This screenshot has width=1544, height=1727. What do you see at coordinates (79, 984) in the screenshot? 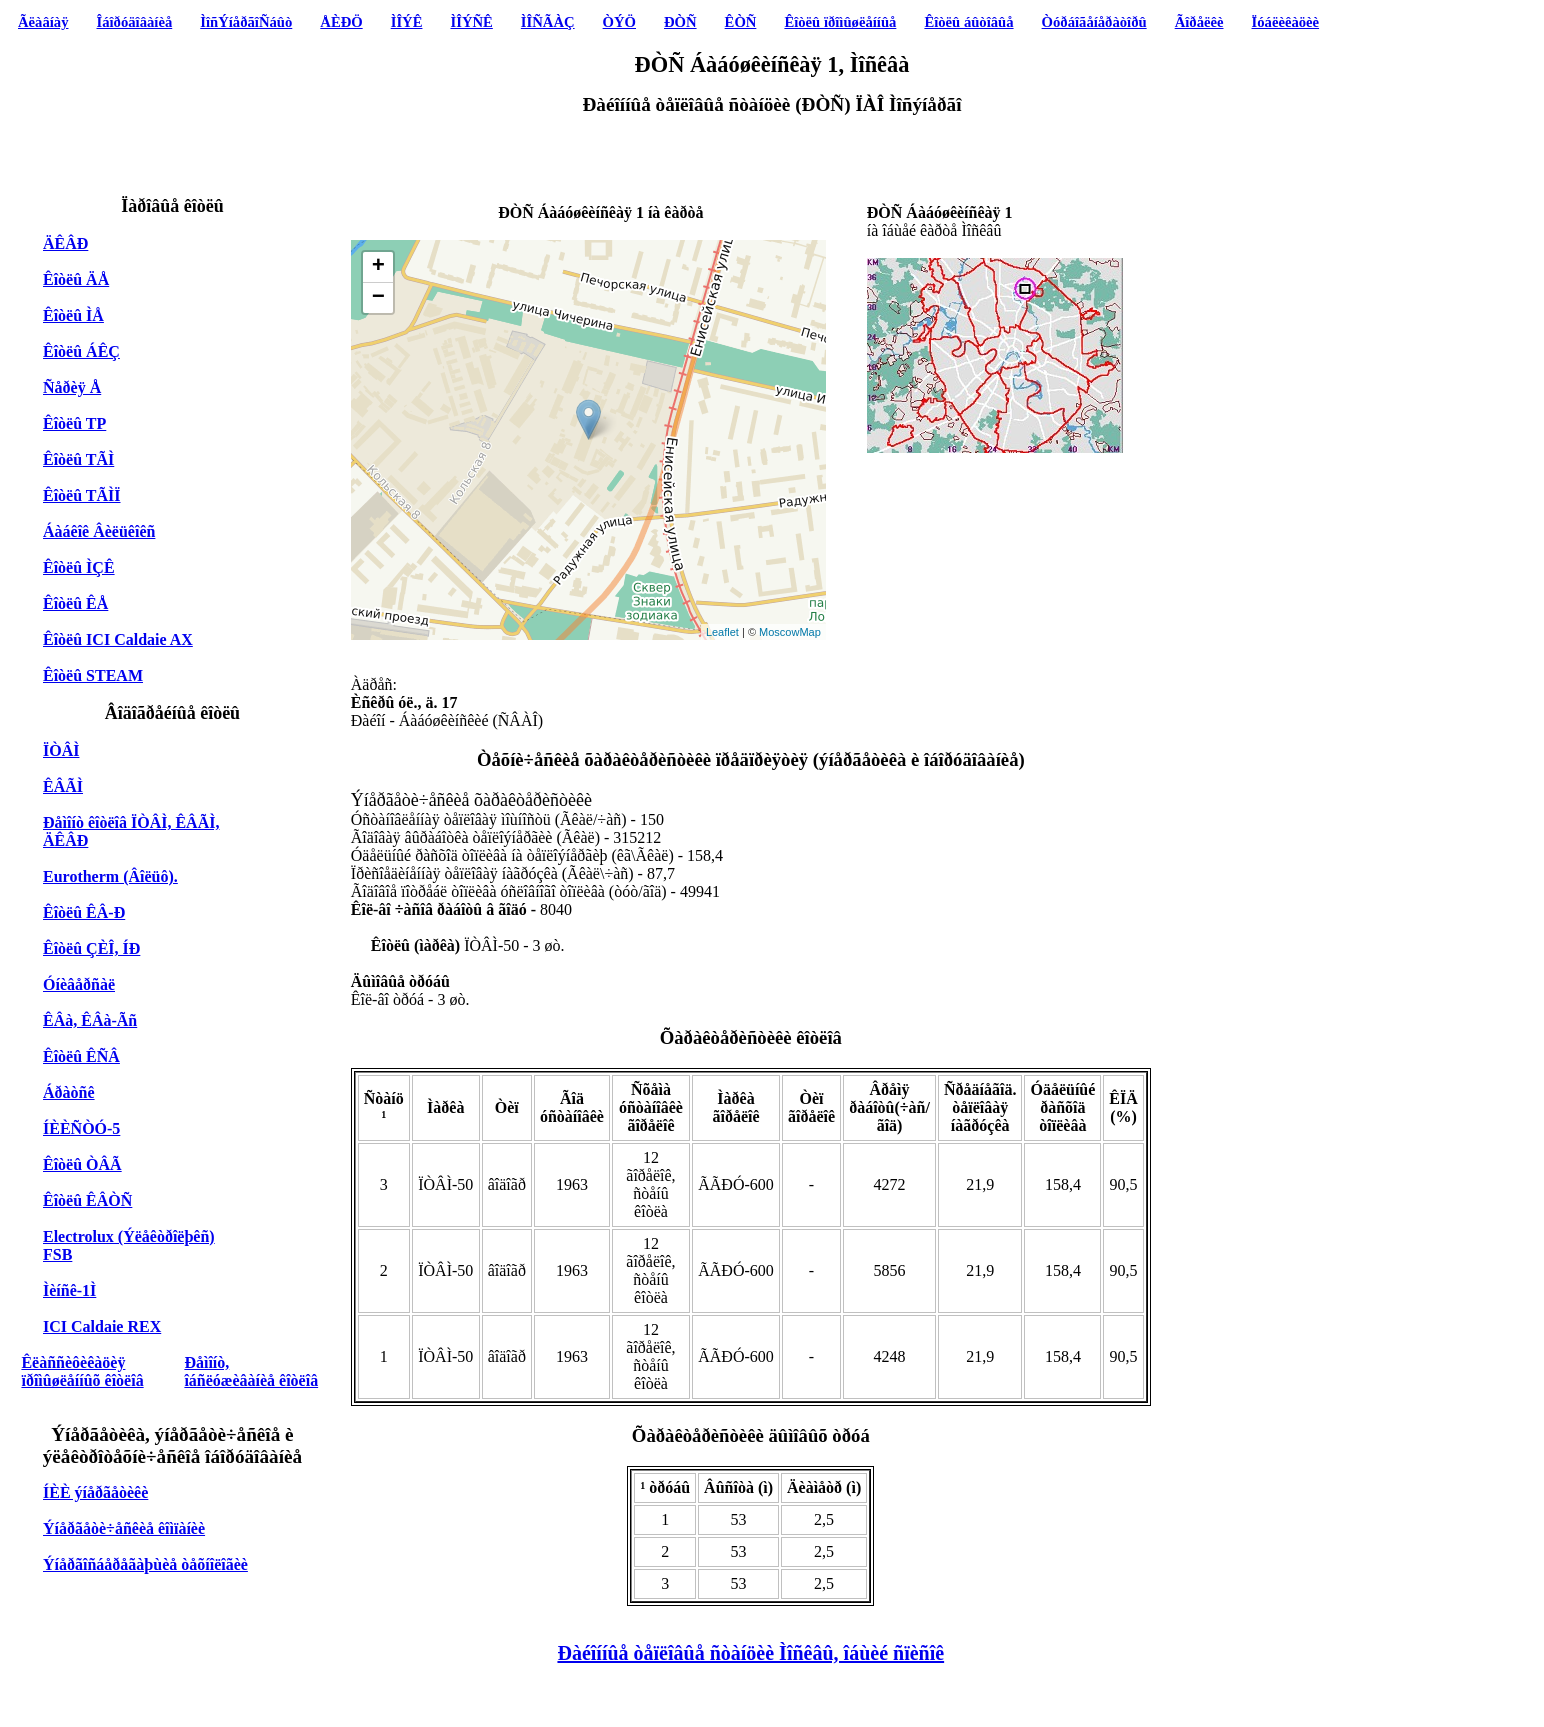
I see `Óíèâåðñàë` at bounding box center [79, 984].